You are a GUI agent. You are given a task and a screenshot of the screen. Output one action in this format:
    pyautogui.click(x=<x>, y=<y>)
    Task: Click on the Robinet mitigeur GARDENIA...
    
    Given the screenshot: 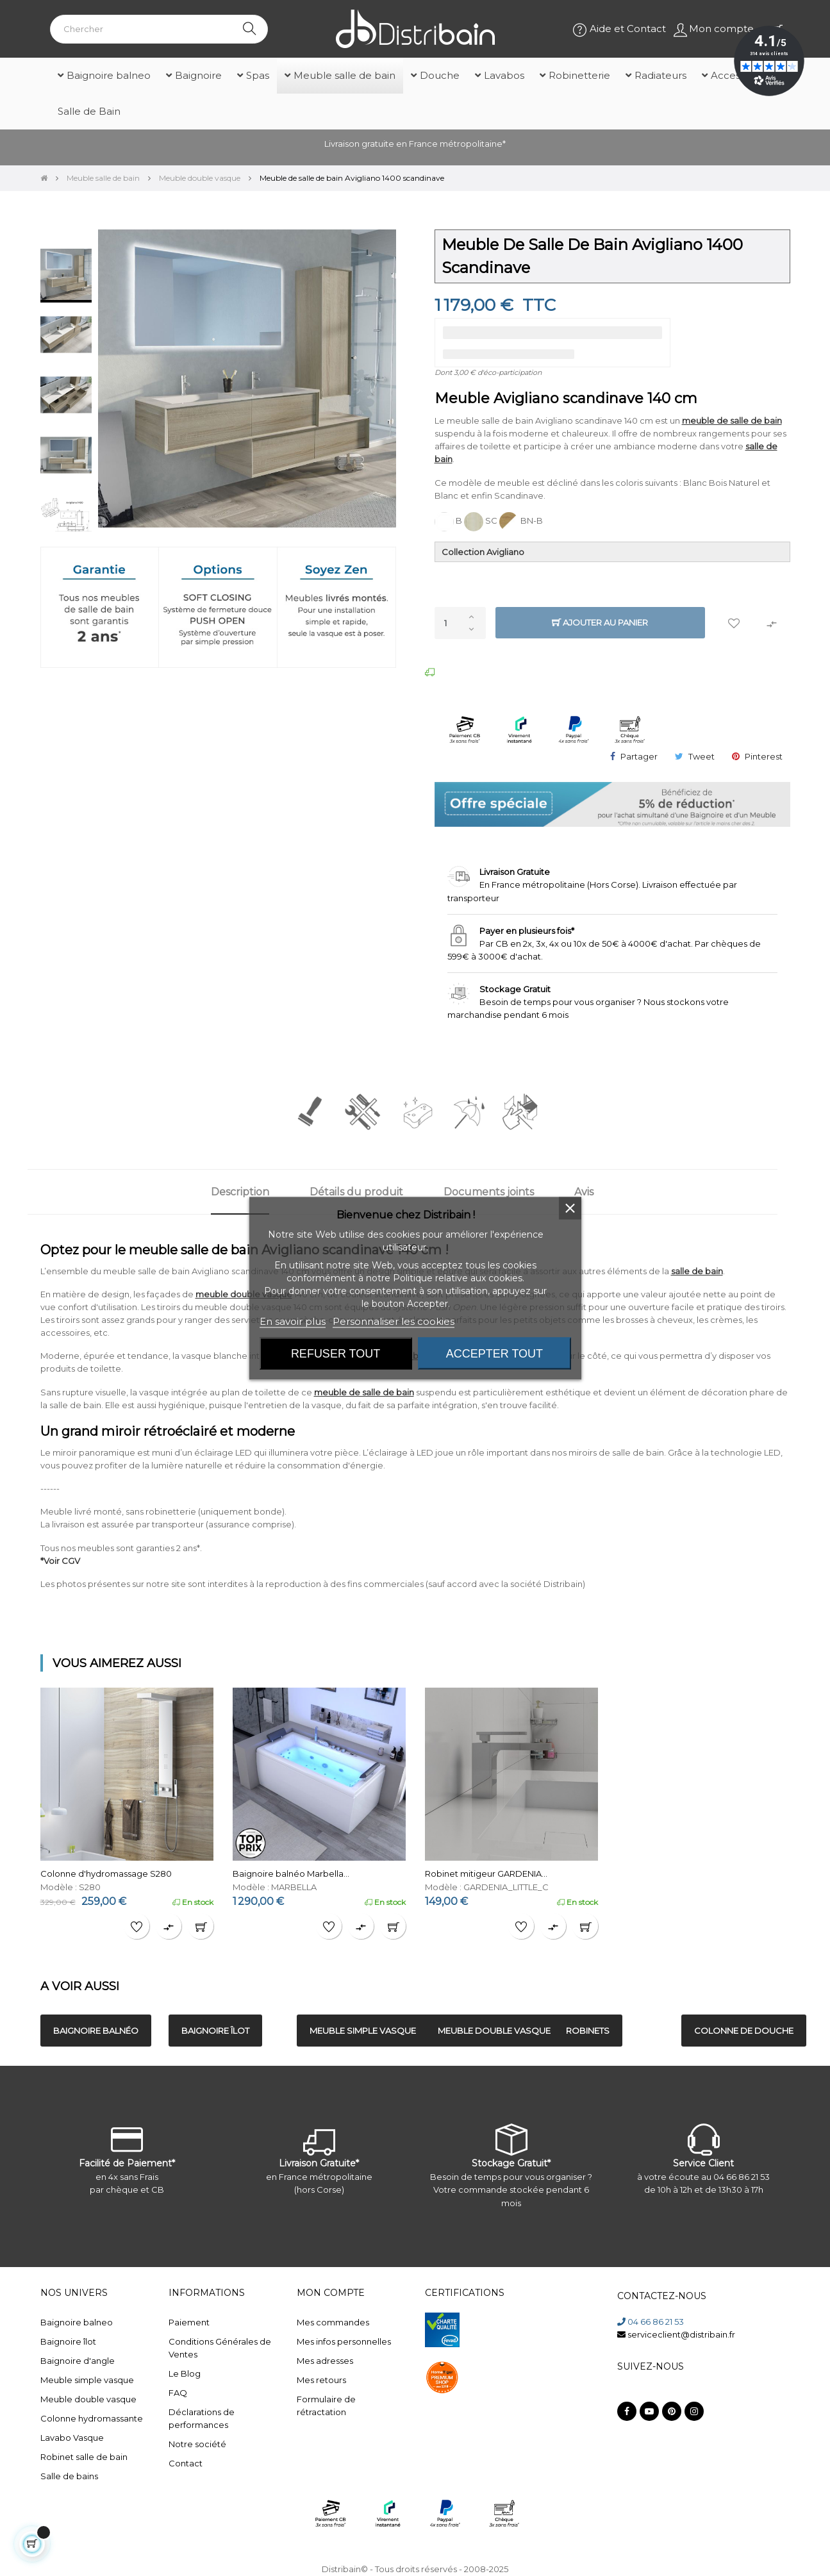 What is the action you would take?
    pyautogui.click(x=486, y=1873)
    